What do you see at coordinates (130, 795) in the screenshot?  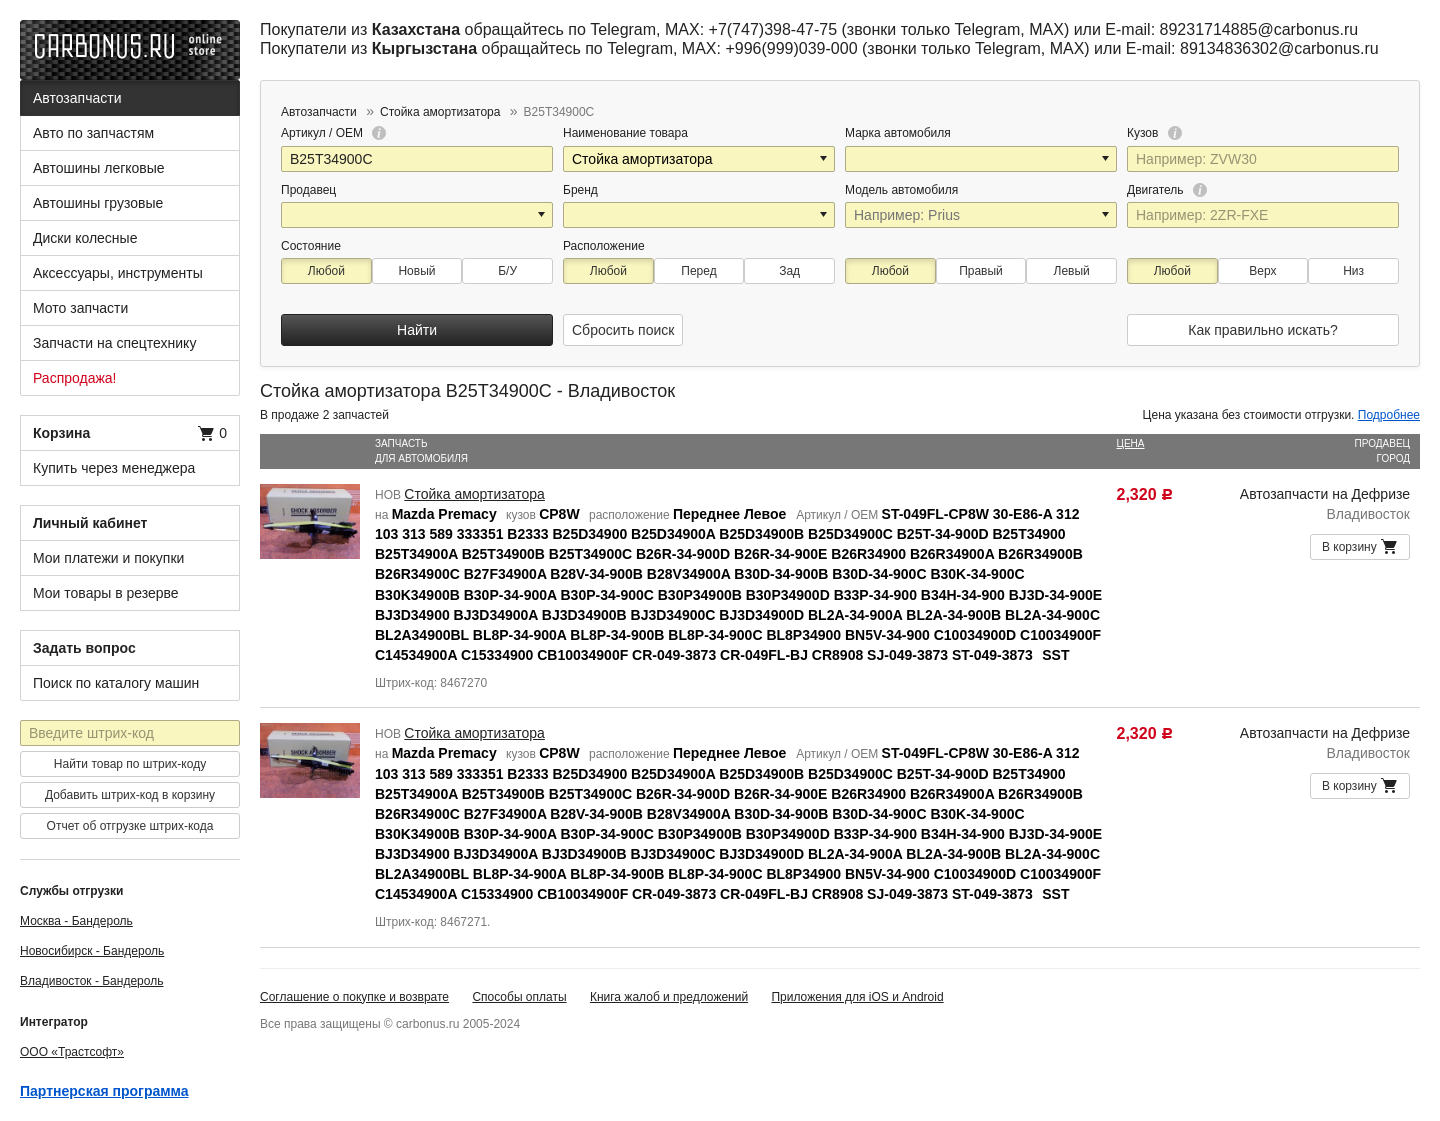 I see `Добавить штрих-код в корзину` at bounding box center [130, 795].